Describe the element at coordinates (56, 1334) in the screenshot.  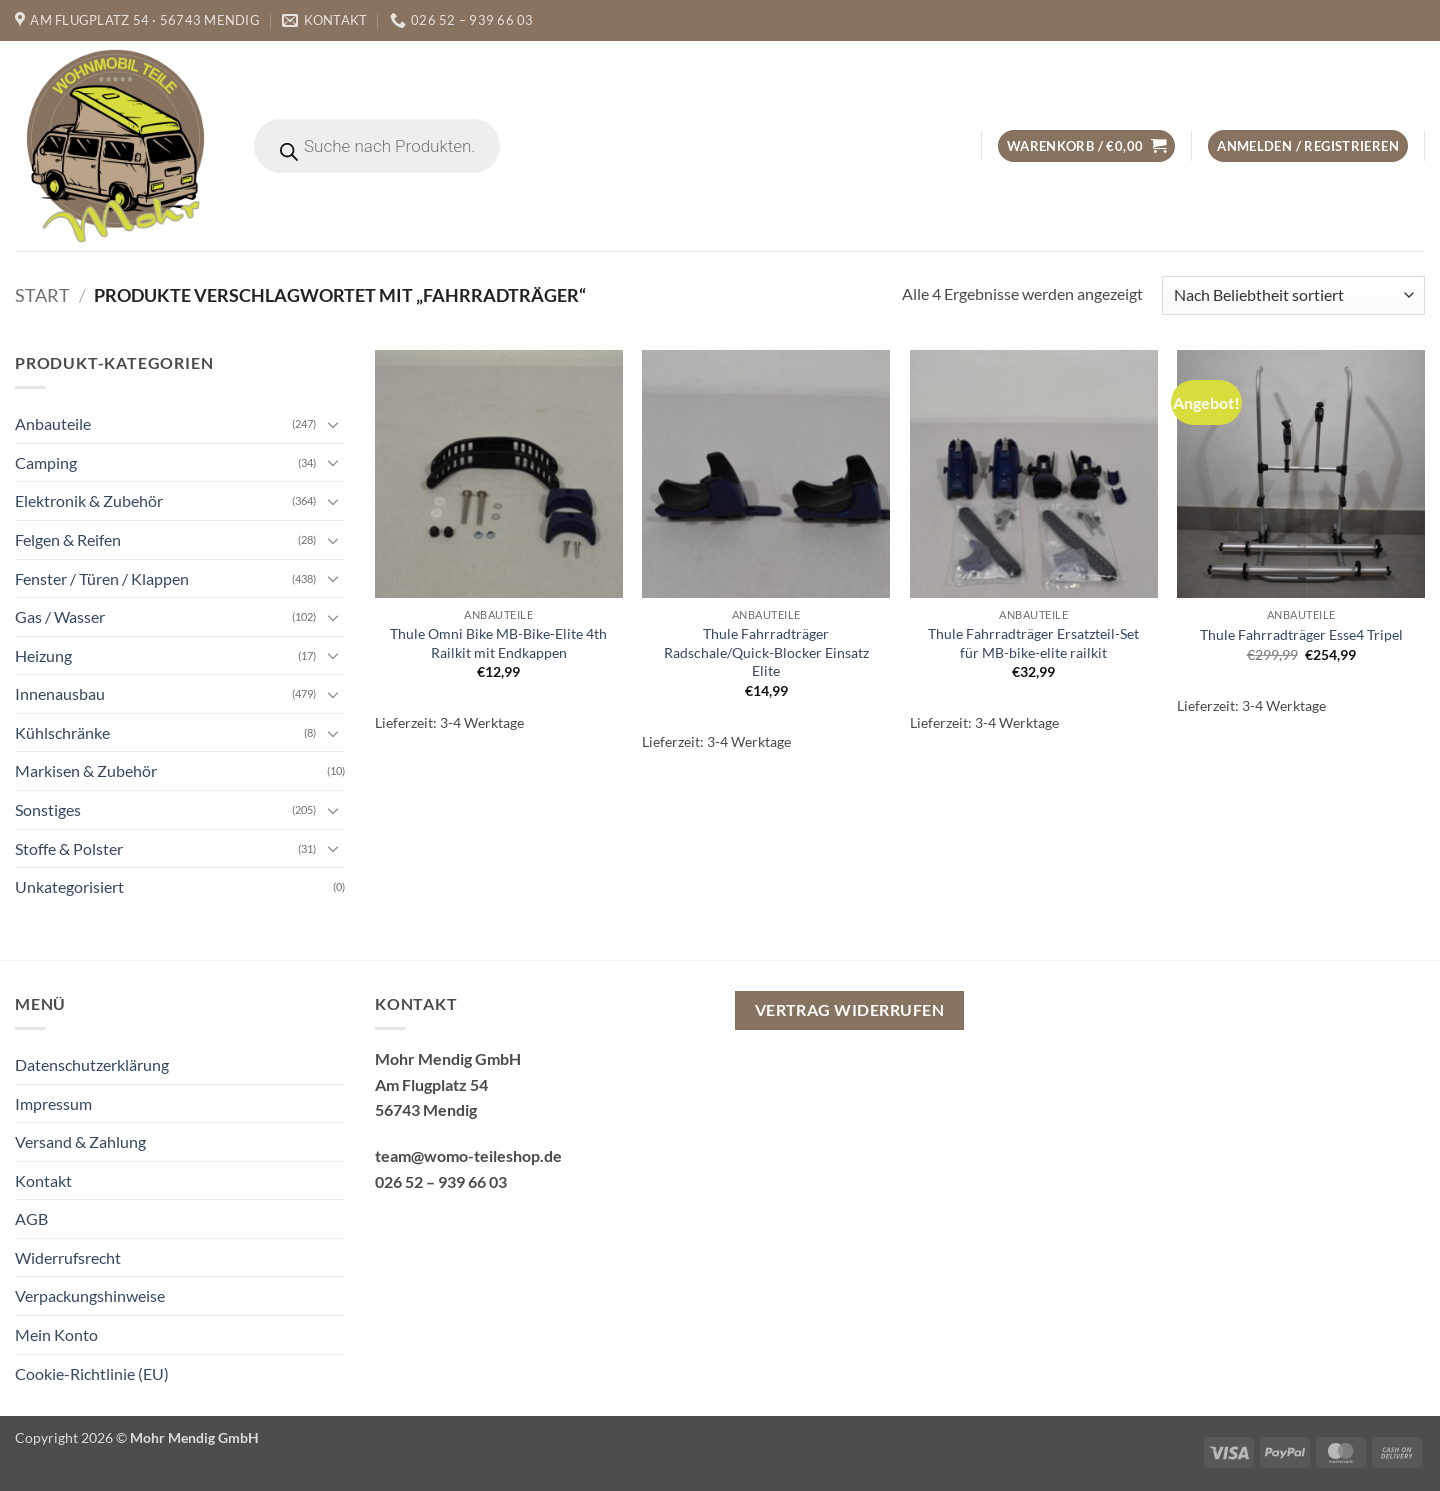
I see `Mein Konto` at that location.